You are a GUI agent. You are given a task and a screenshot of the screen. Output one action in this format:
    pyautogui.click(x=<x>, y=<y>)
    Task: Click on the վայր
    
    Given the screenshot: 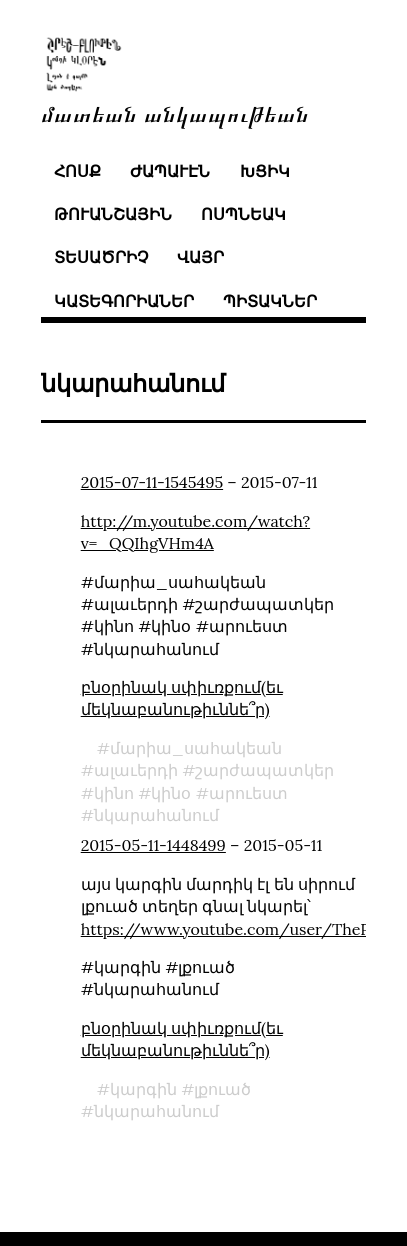 What is the action you would take?
    pyautogui.click(x=200, y=257)
    